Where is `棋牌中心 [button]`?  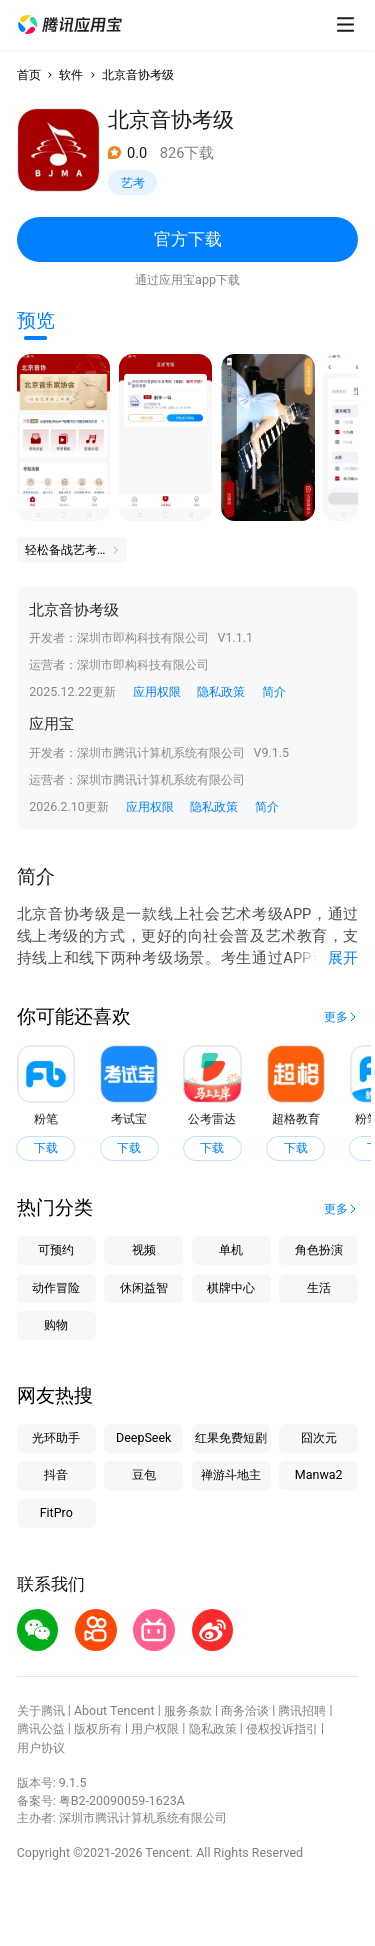 棋牌中心 [button] is located at coordinates (231, 1287).